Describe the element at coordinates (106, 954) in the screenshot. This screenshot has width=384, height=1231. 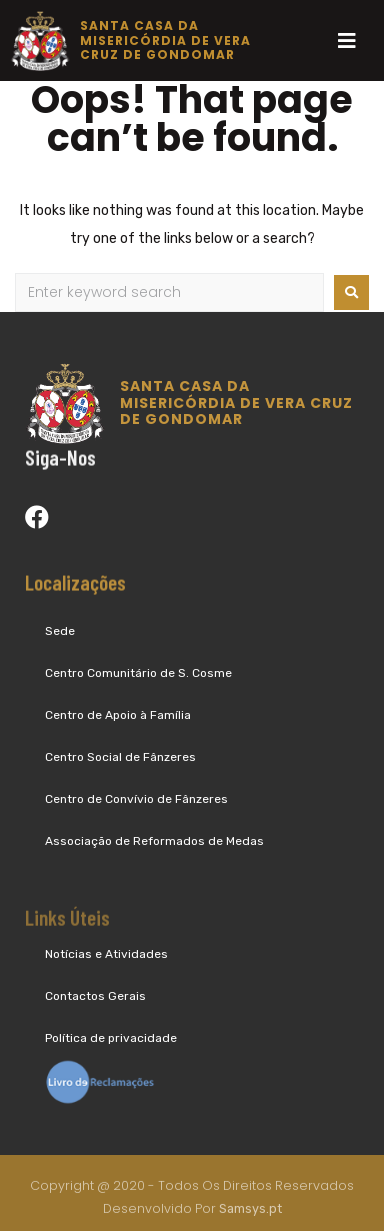
I see `Notícias e Atividades` at that location.